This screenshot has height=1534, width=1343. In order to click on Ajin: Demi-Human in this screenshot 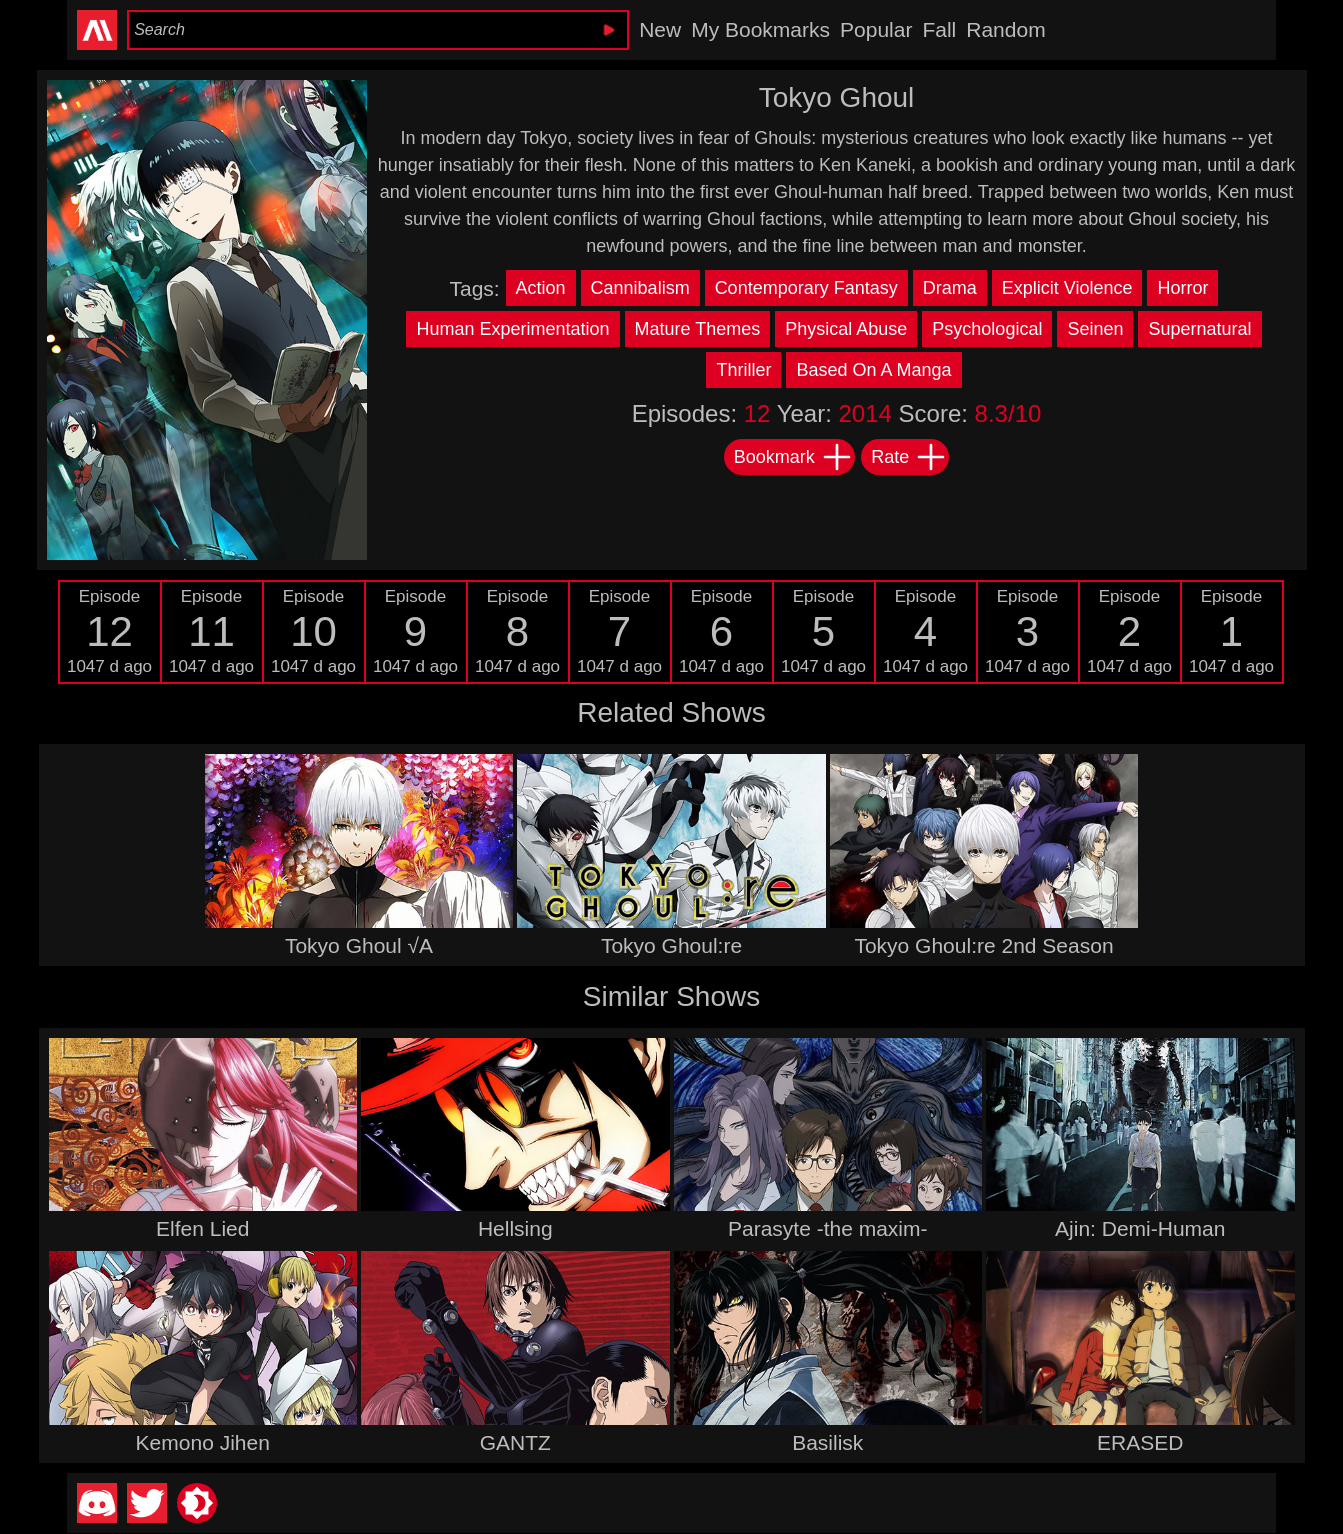, I will do `click(1140, 1228)`.